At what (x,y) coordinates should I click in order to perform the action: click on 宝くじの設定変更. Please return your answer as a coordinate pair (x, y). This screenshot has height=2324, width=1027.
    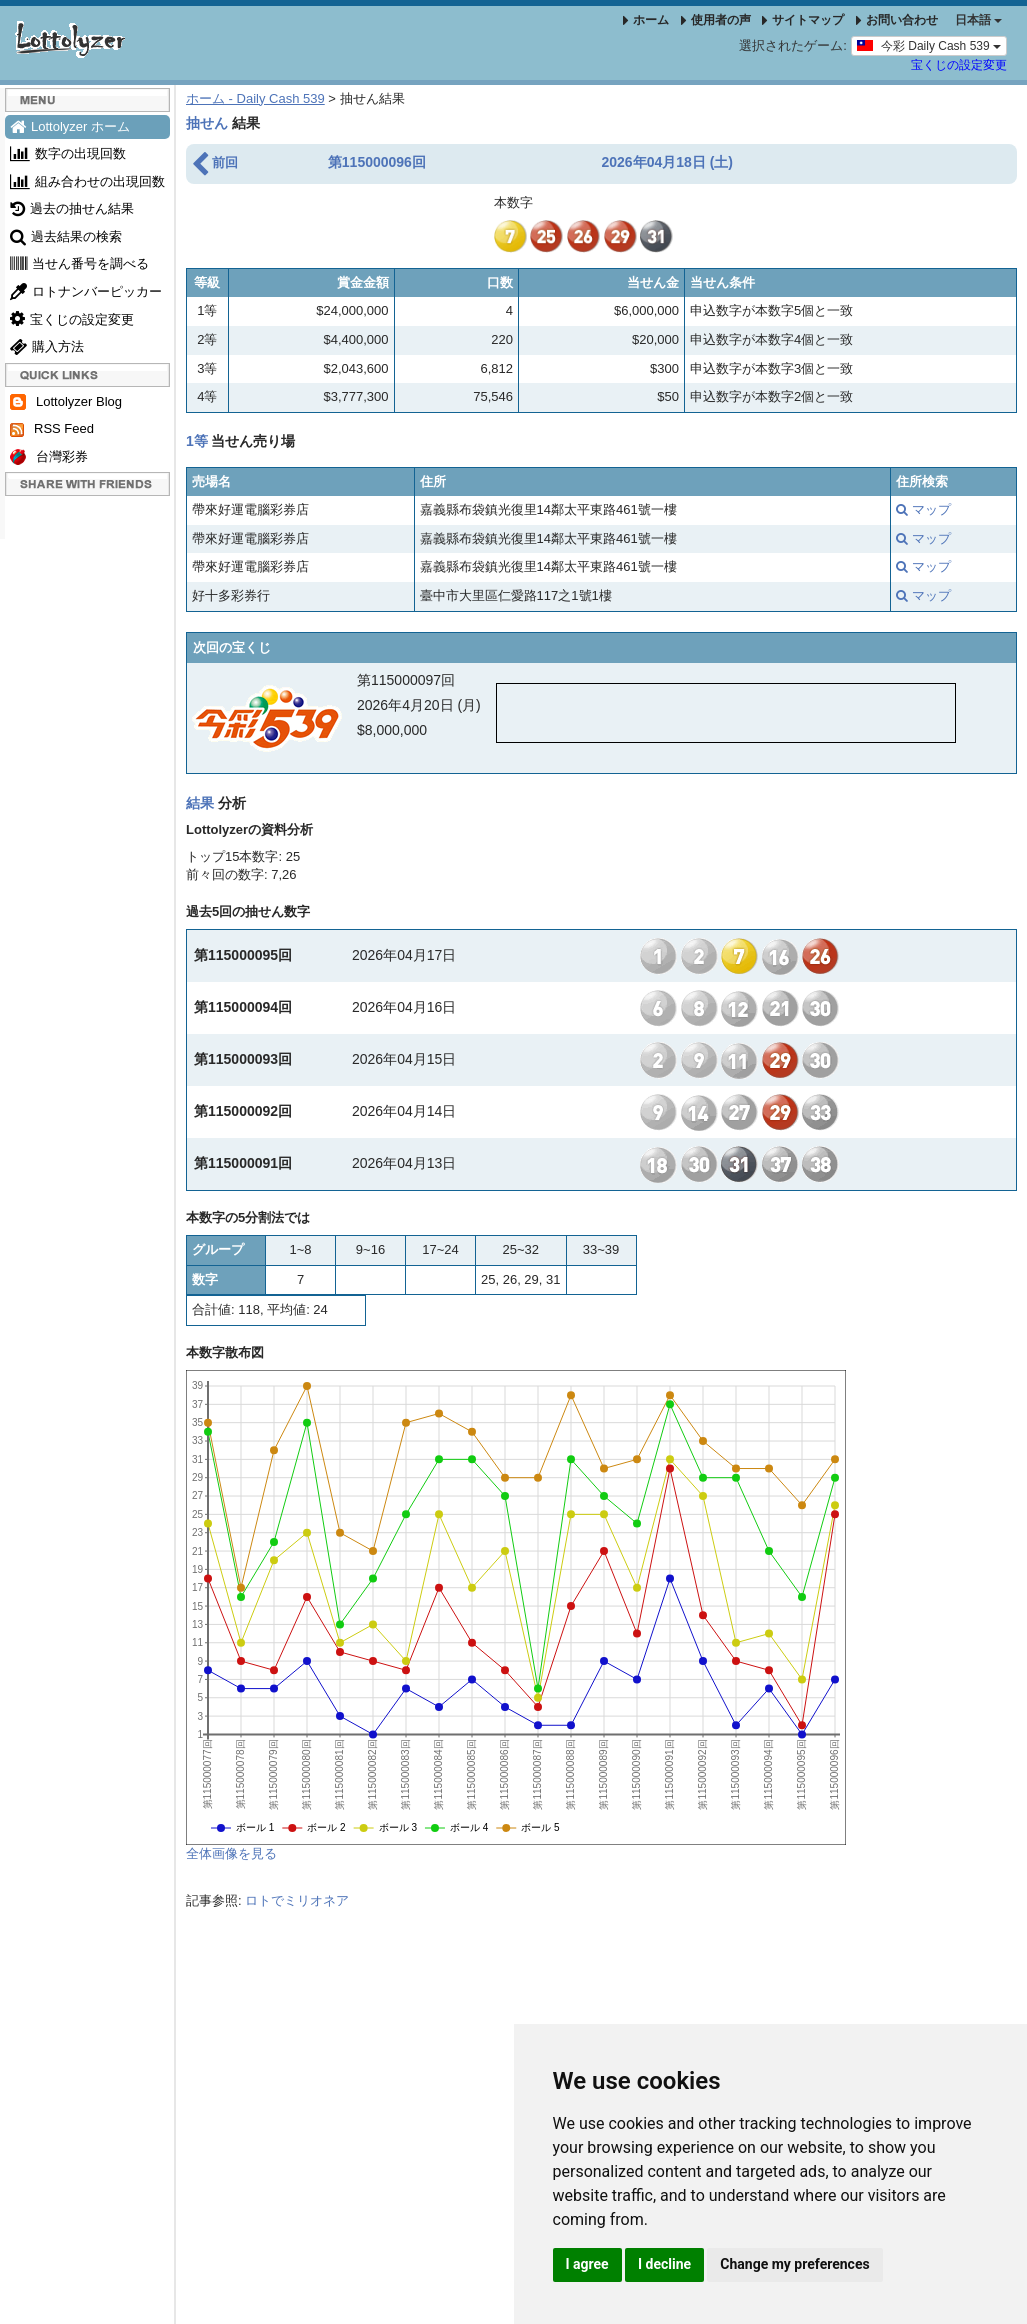
    Looking at the image, I should click on (959, 65).